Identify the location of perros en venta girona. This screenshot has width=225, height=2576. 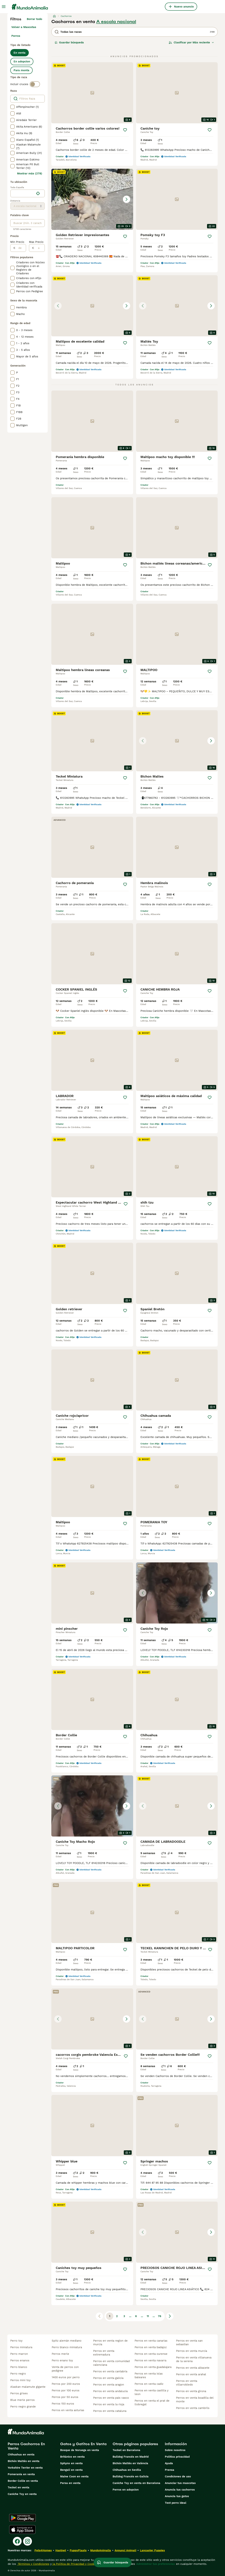
(191, 2391).